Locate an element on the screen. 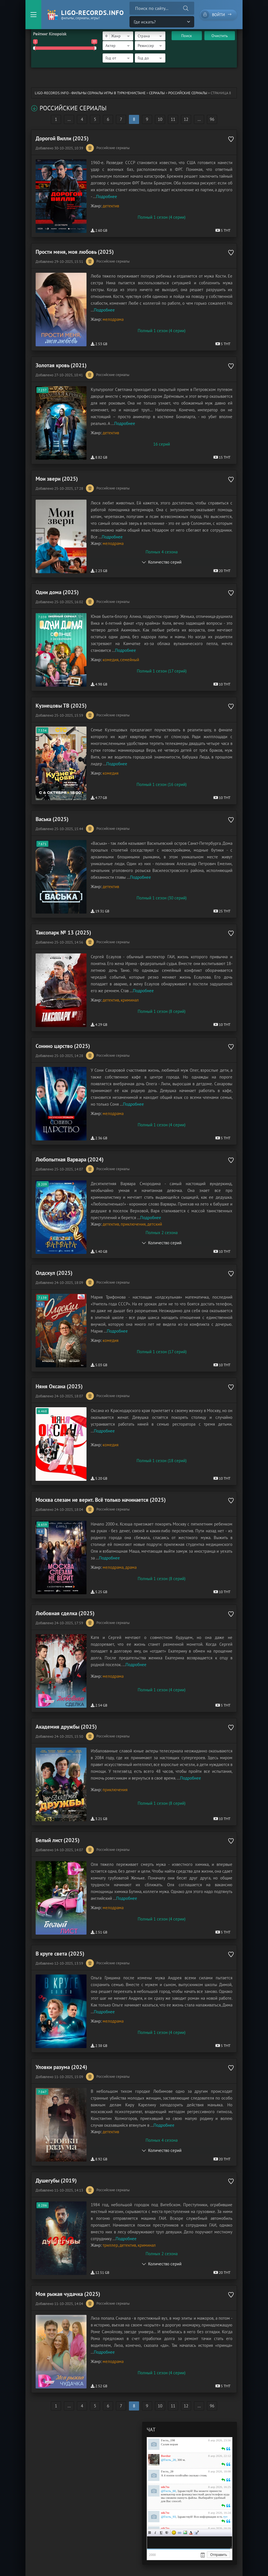 The width and height of the screenshot is (268, 2576). 11 is located at coordinates (173, 119).